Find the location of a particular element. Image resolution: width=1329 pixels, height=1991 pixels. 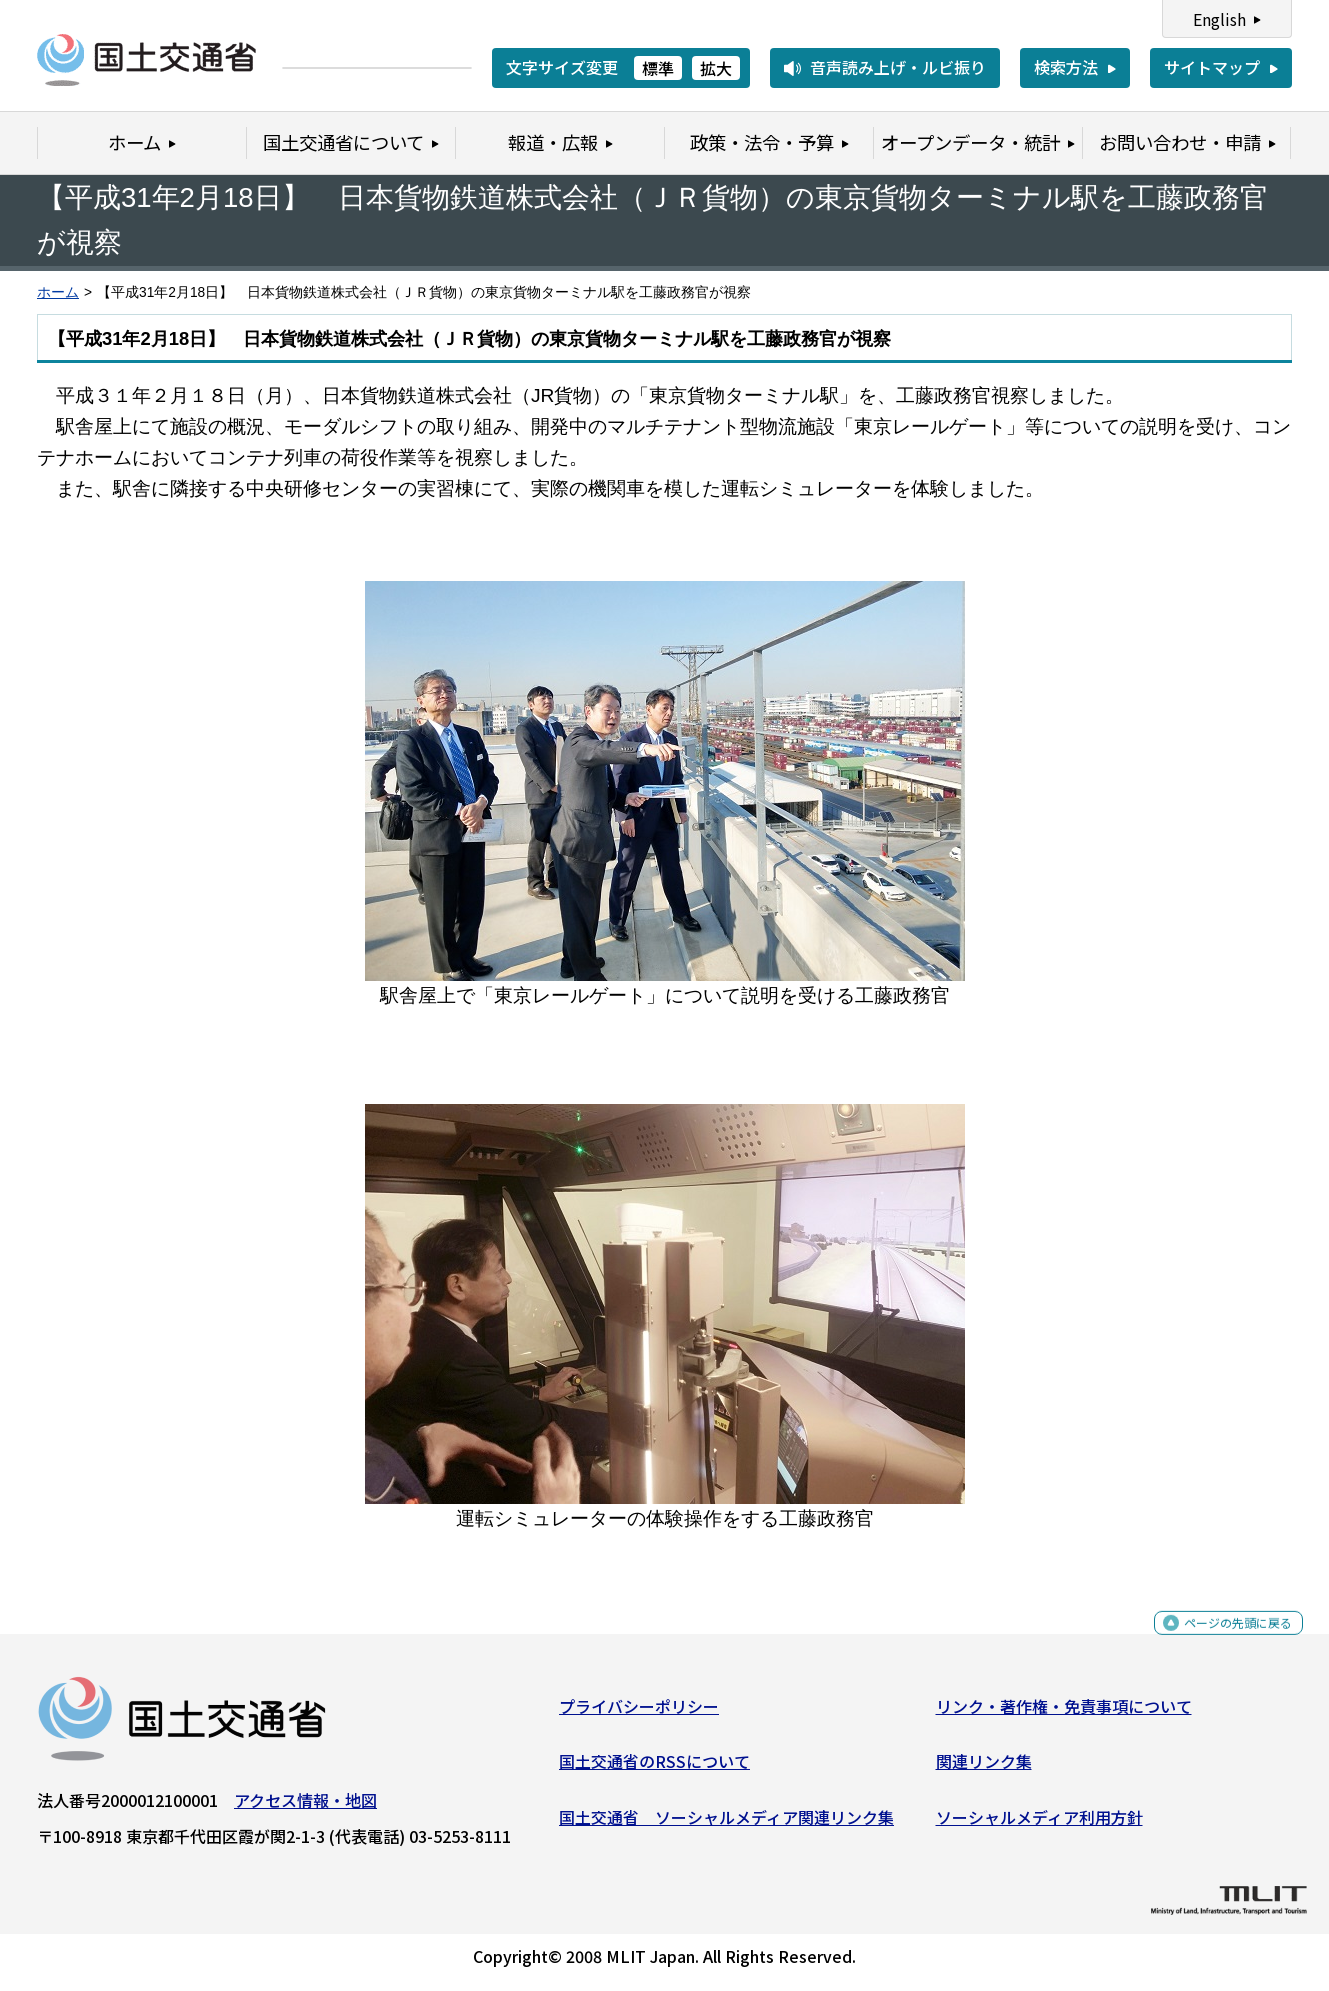

音声読み上げ・ルビ振り is located at coordinates (898, 67).